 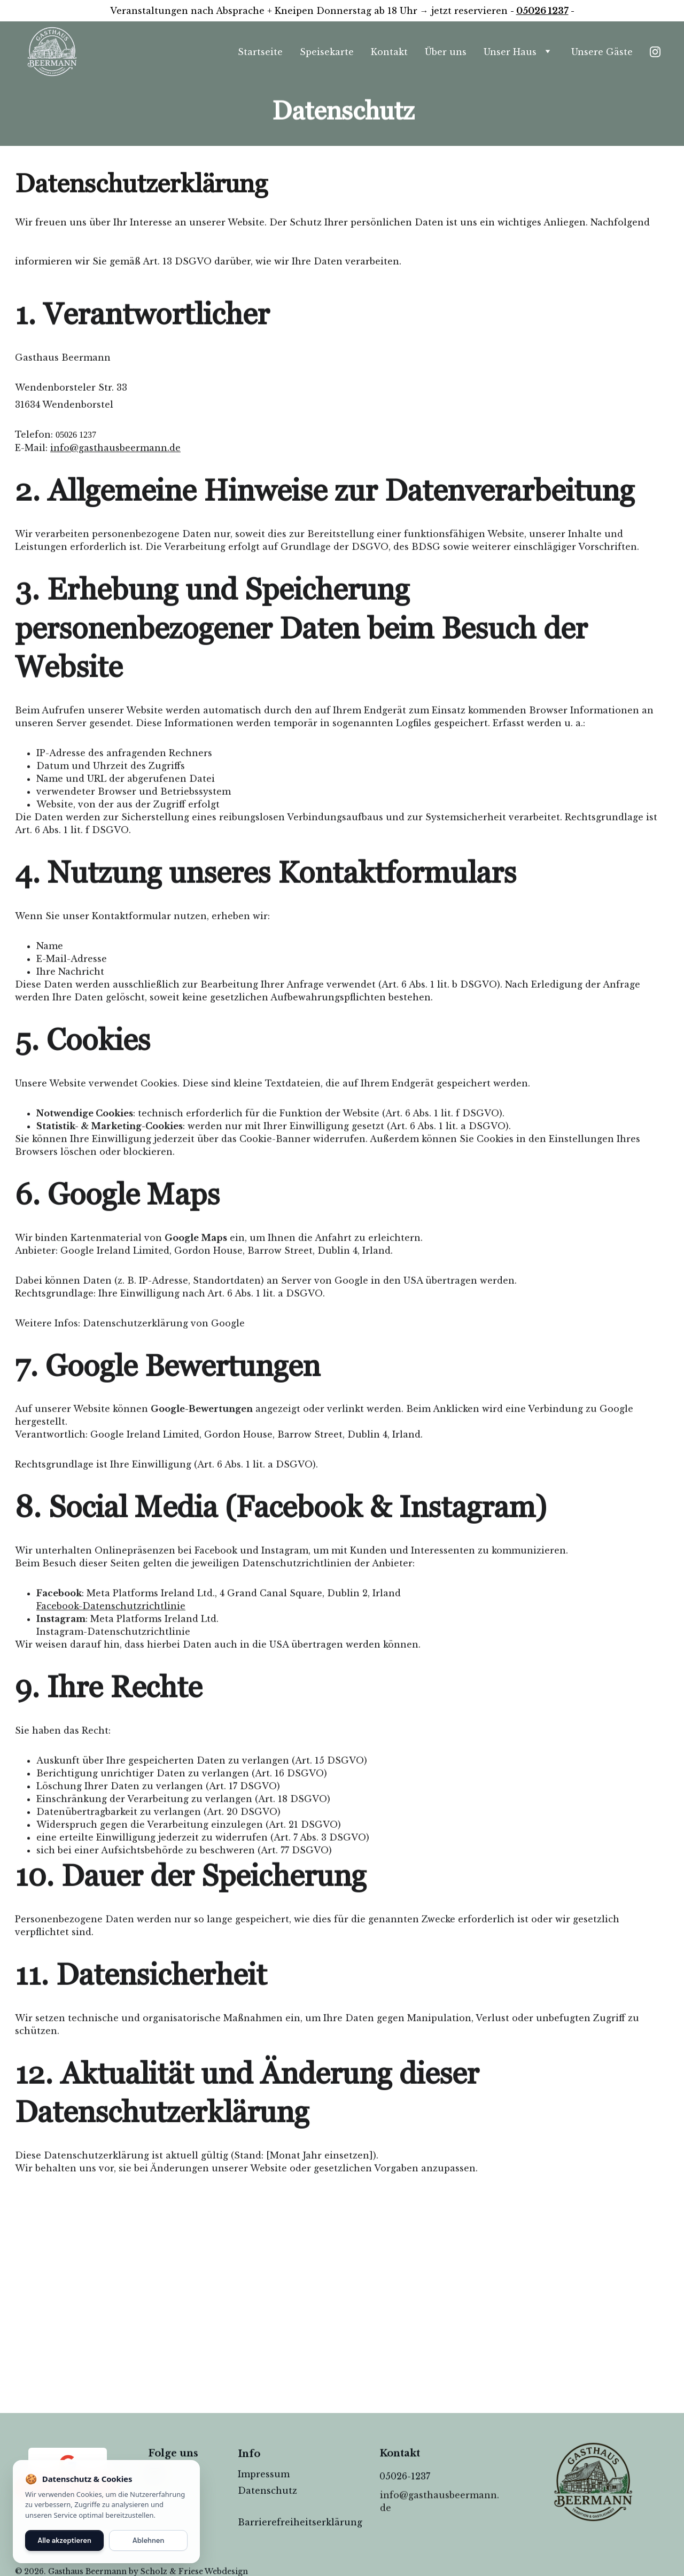 What do you see at coordinates (446, 51) in the screenshot?
I see `Über uns` at bounding box center [446, 51].